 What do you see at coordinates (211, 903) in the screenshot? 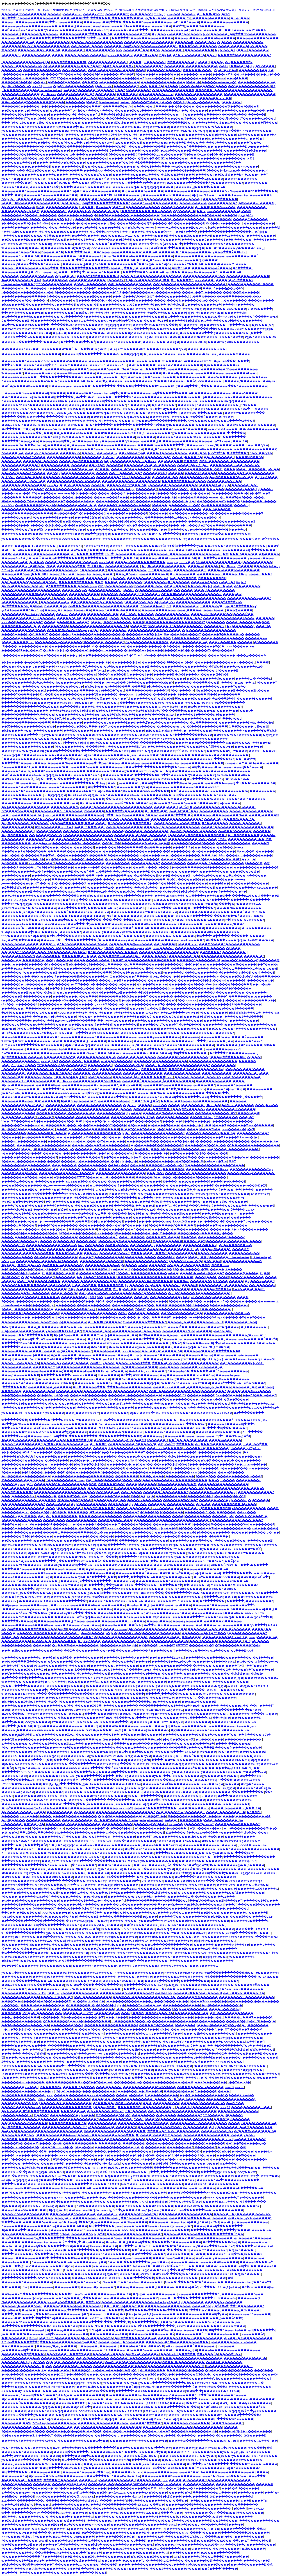
I see `69��ӰԺ` at bounding box center [211, 903].